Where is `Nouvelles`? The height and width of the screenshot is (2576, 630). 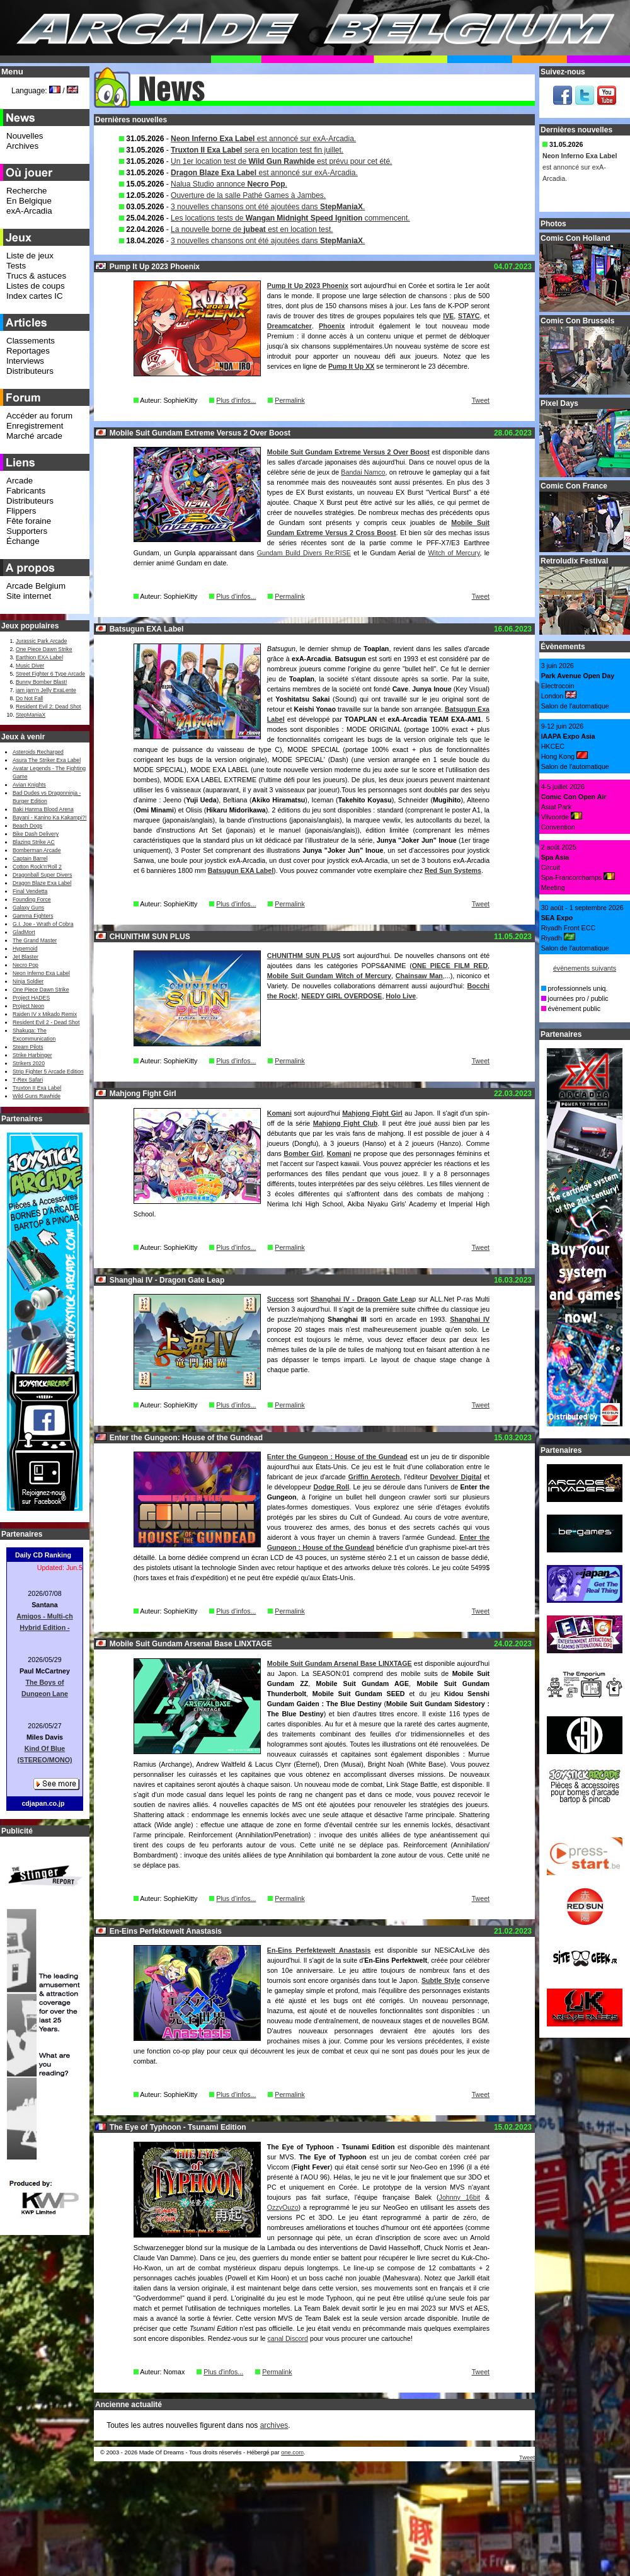 Nouvelles is located at coordinates (24, 136).